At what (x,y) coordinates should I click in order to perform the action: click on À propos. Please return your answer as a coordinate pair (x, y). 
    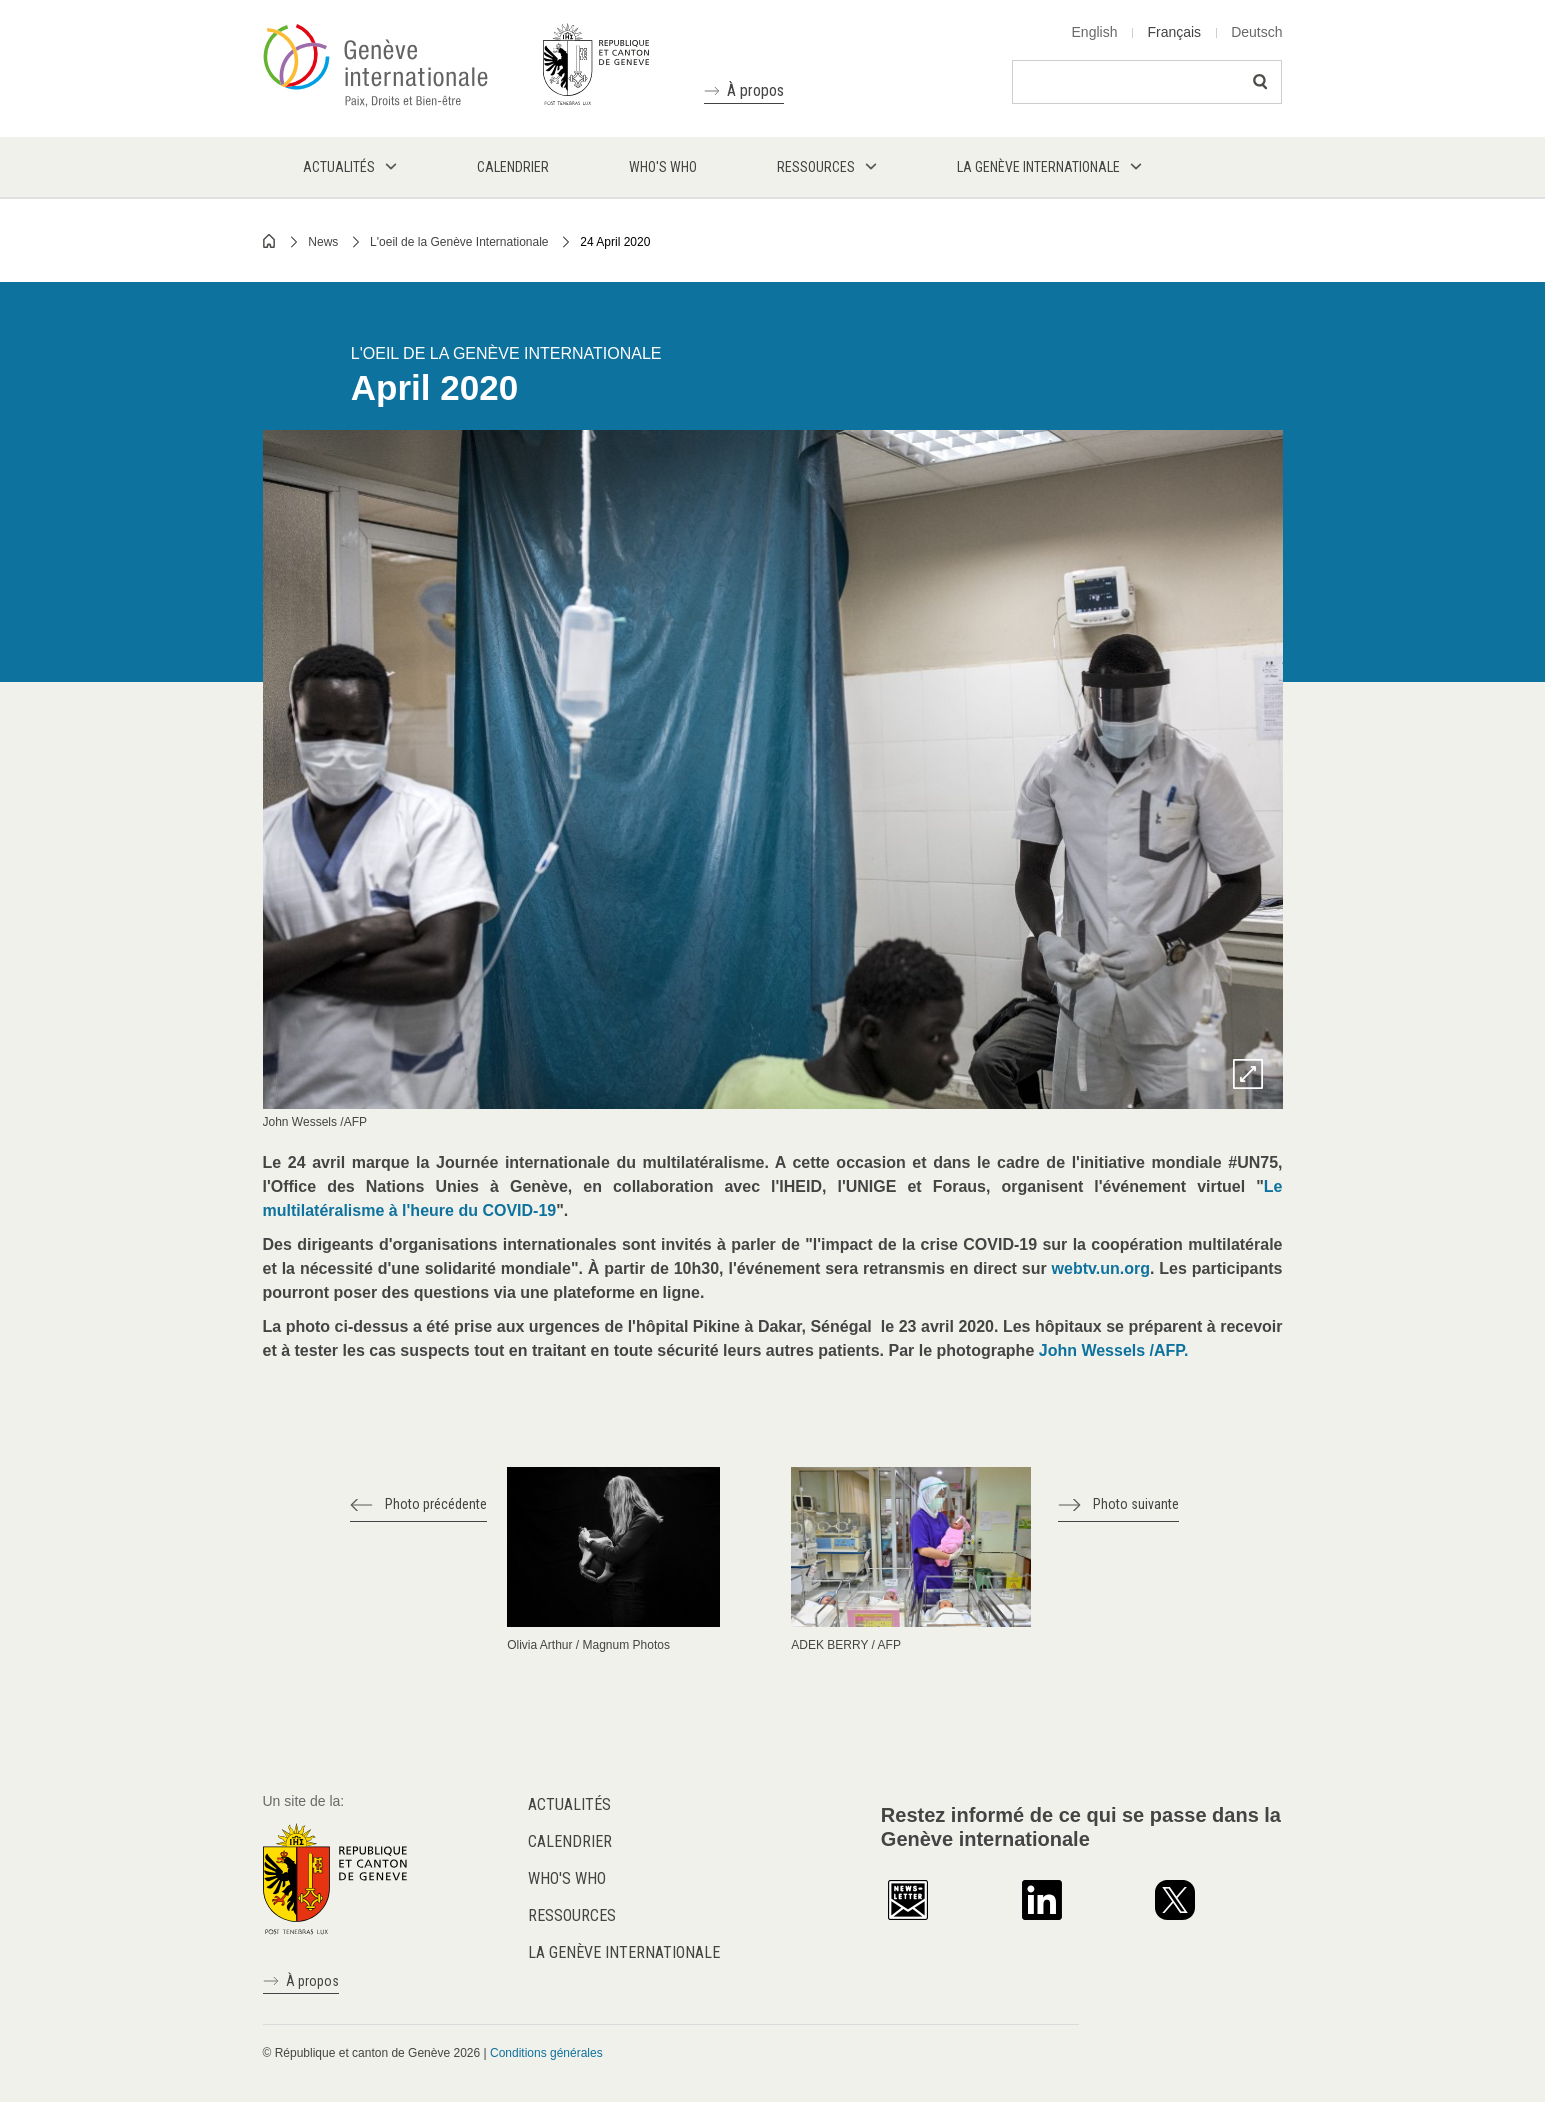
    Looking at the image, I should click on (755, 90).